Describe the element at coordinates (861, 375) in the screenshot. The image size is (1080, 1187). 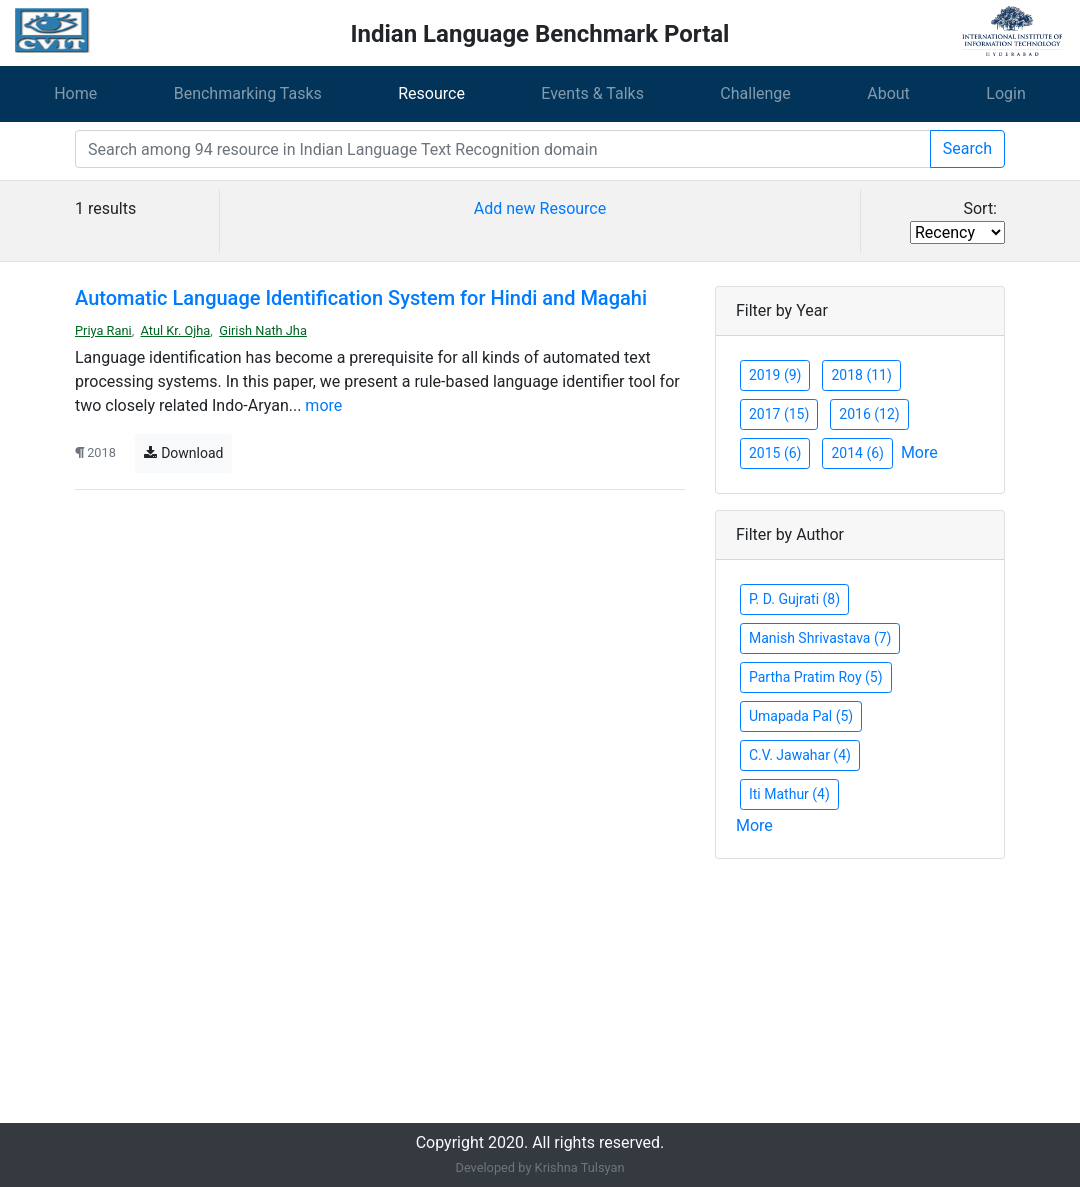
I see `2018 (11)` at that location.